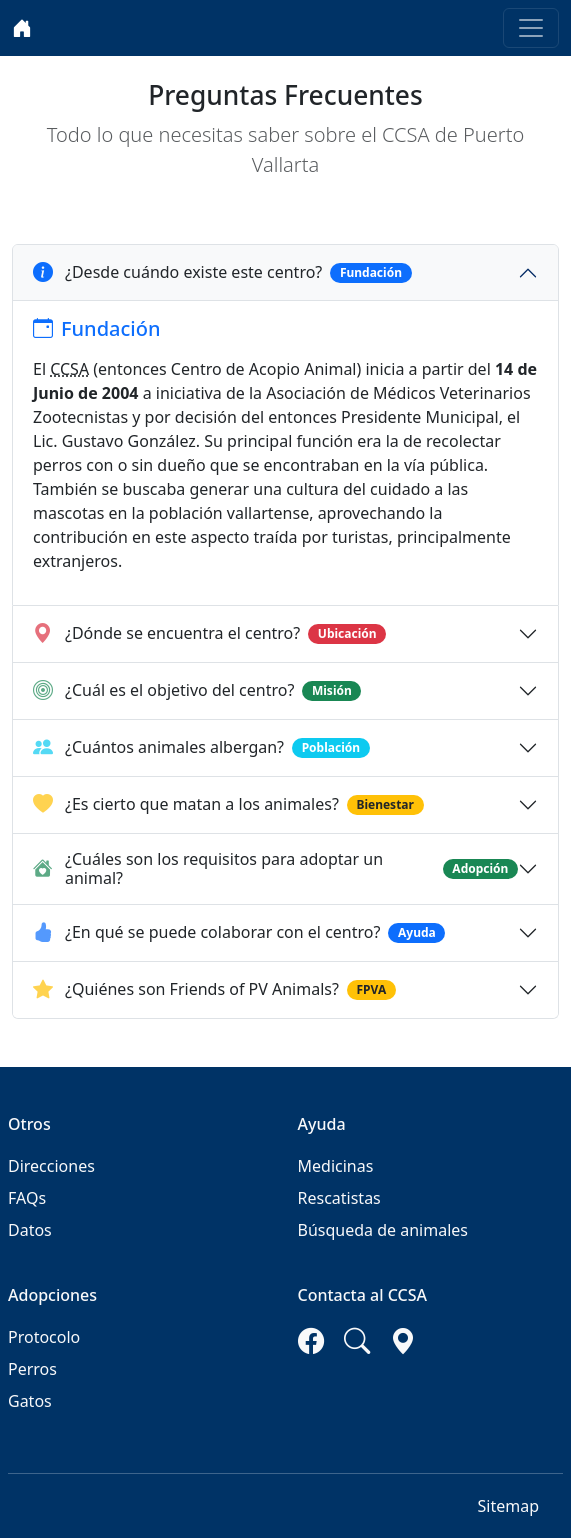  I want to click on ¿Quiénes son Friends of PV Animals?, so click(214, 990).